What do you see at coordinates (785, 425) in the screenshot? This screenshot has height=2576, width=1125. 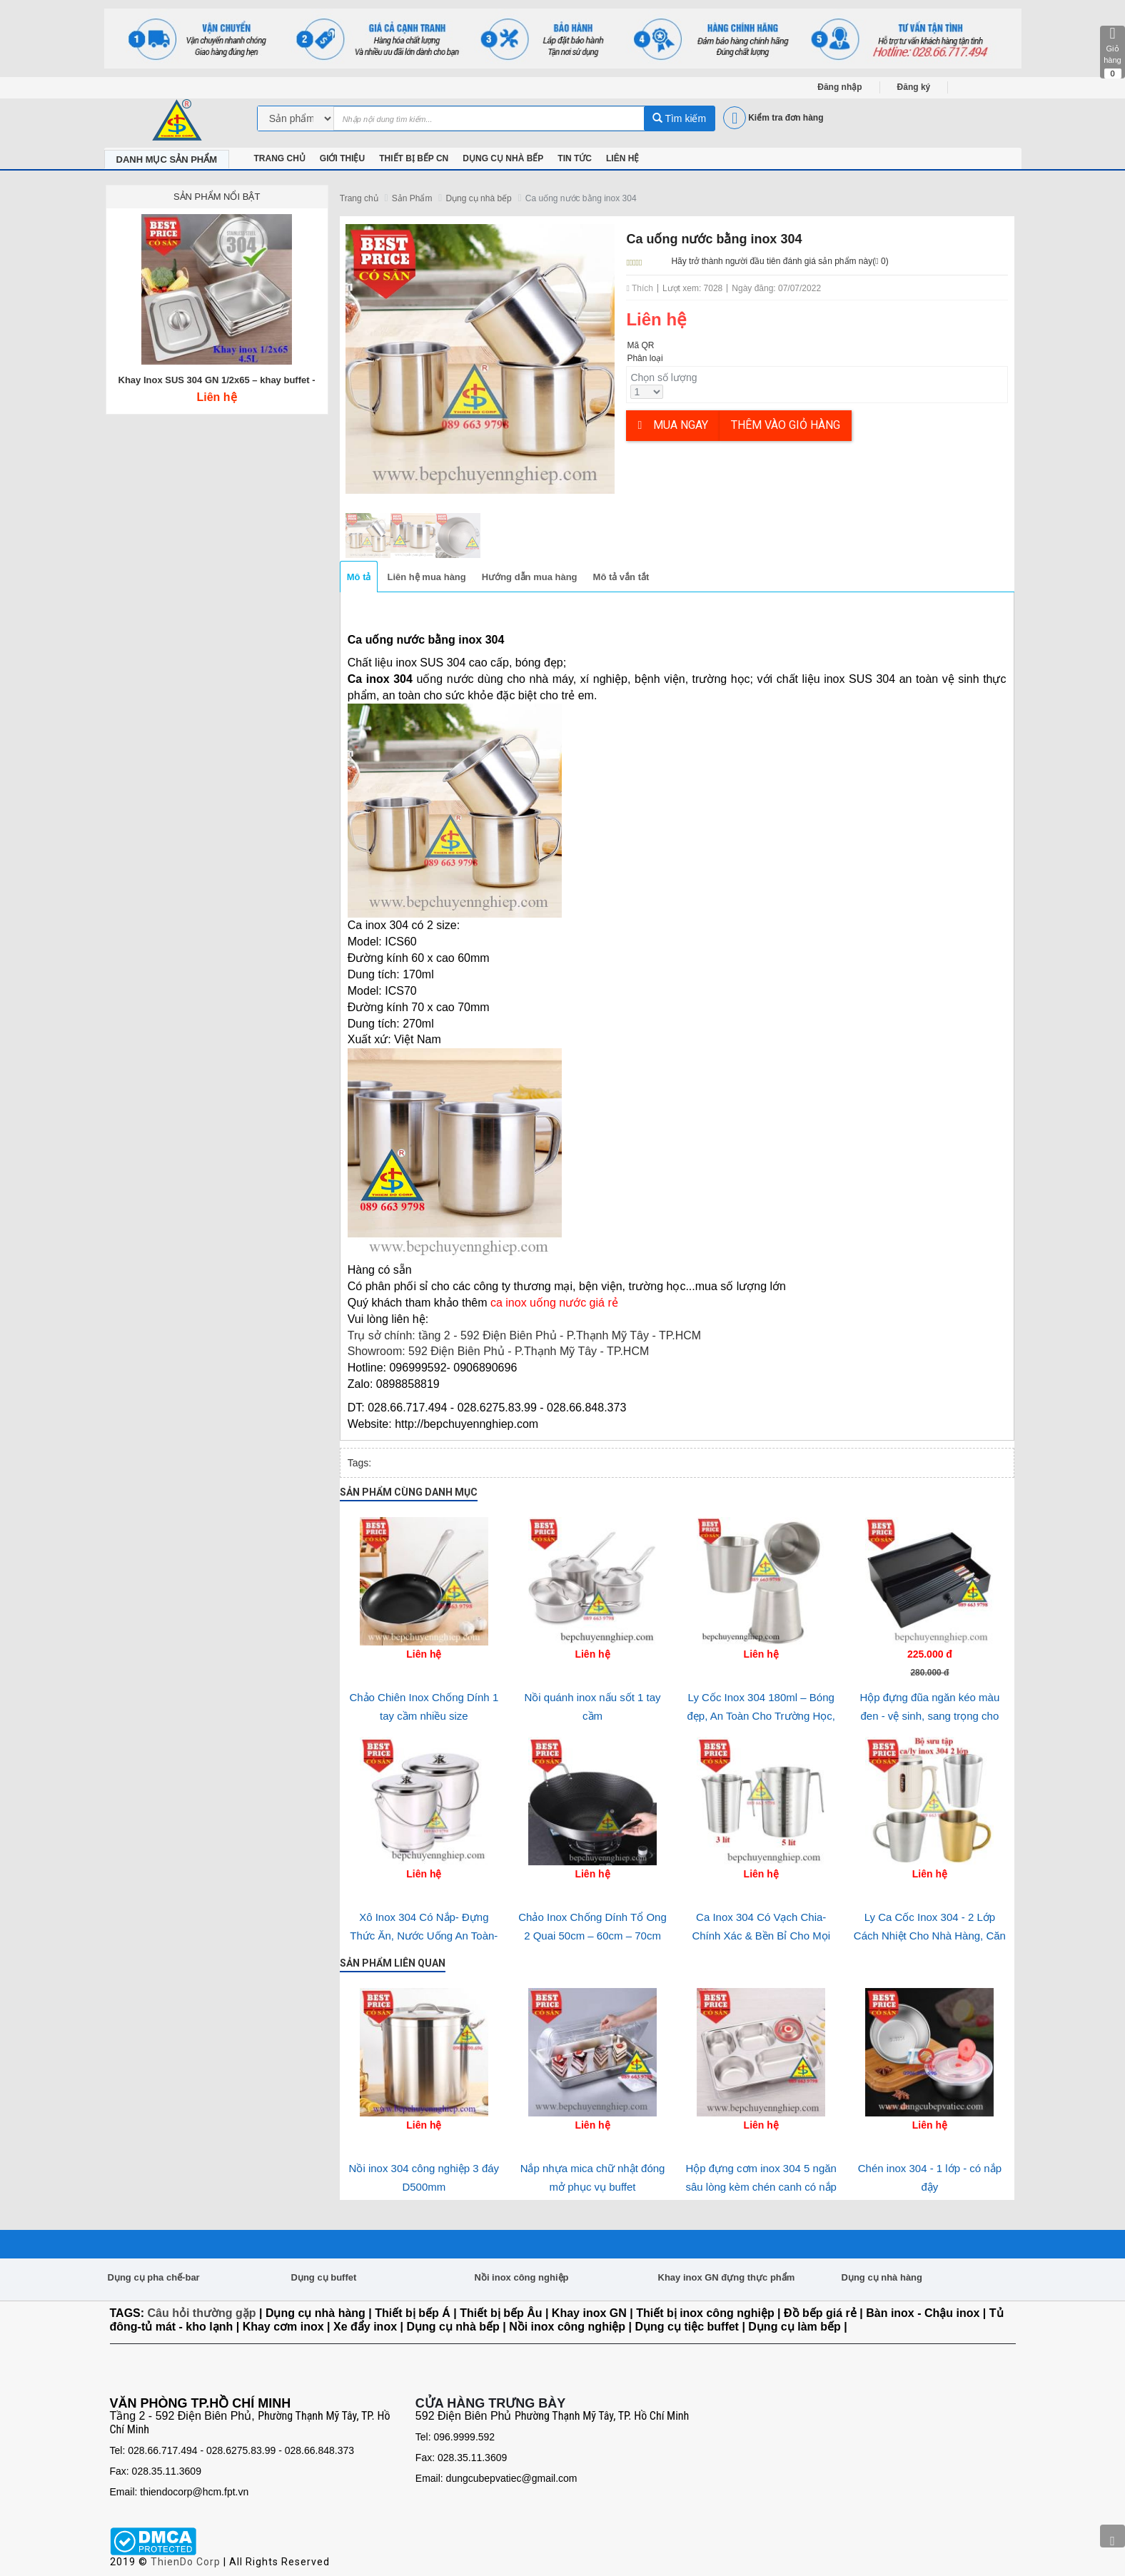 I see `Thêm vào giỏ hàng` at bounding box center [785, 425].